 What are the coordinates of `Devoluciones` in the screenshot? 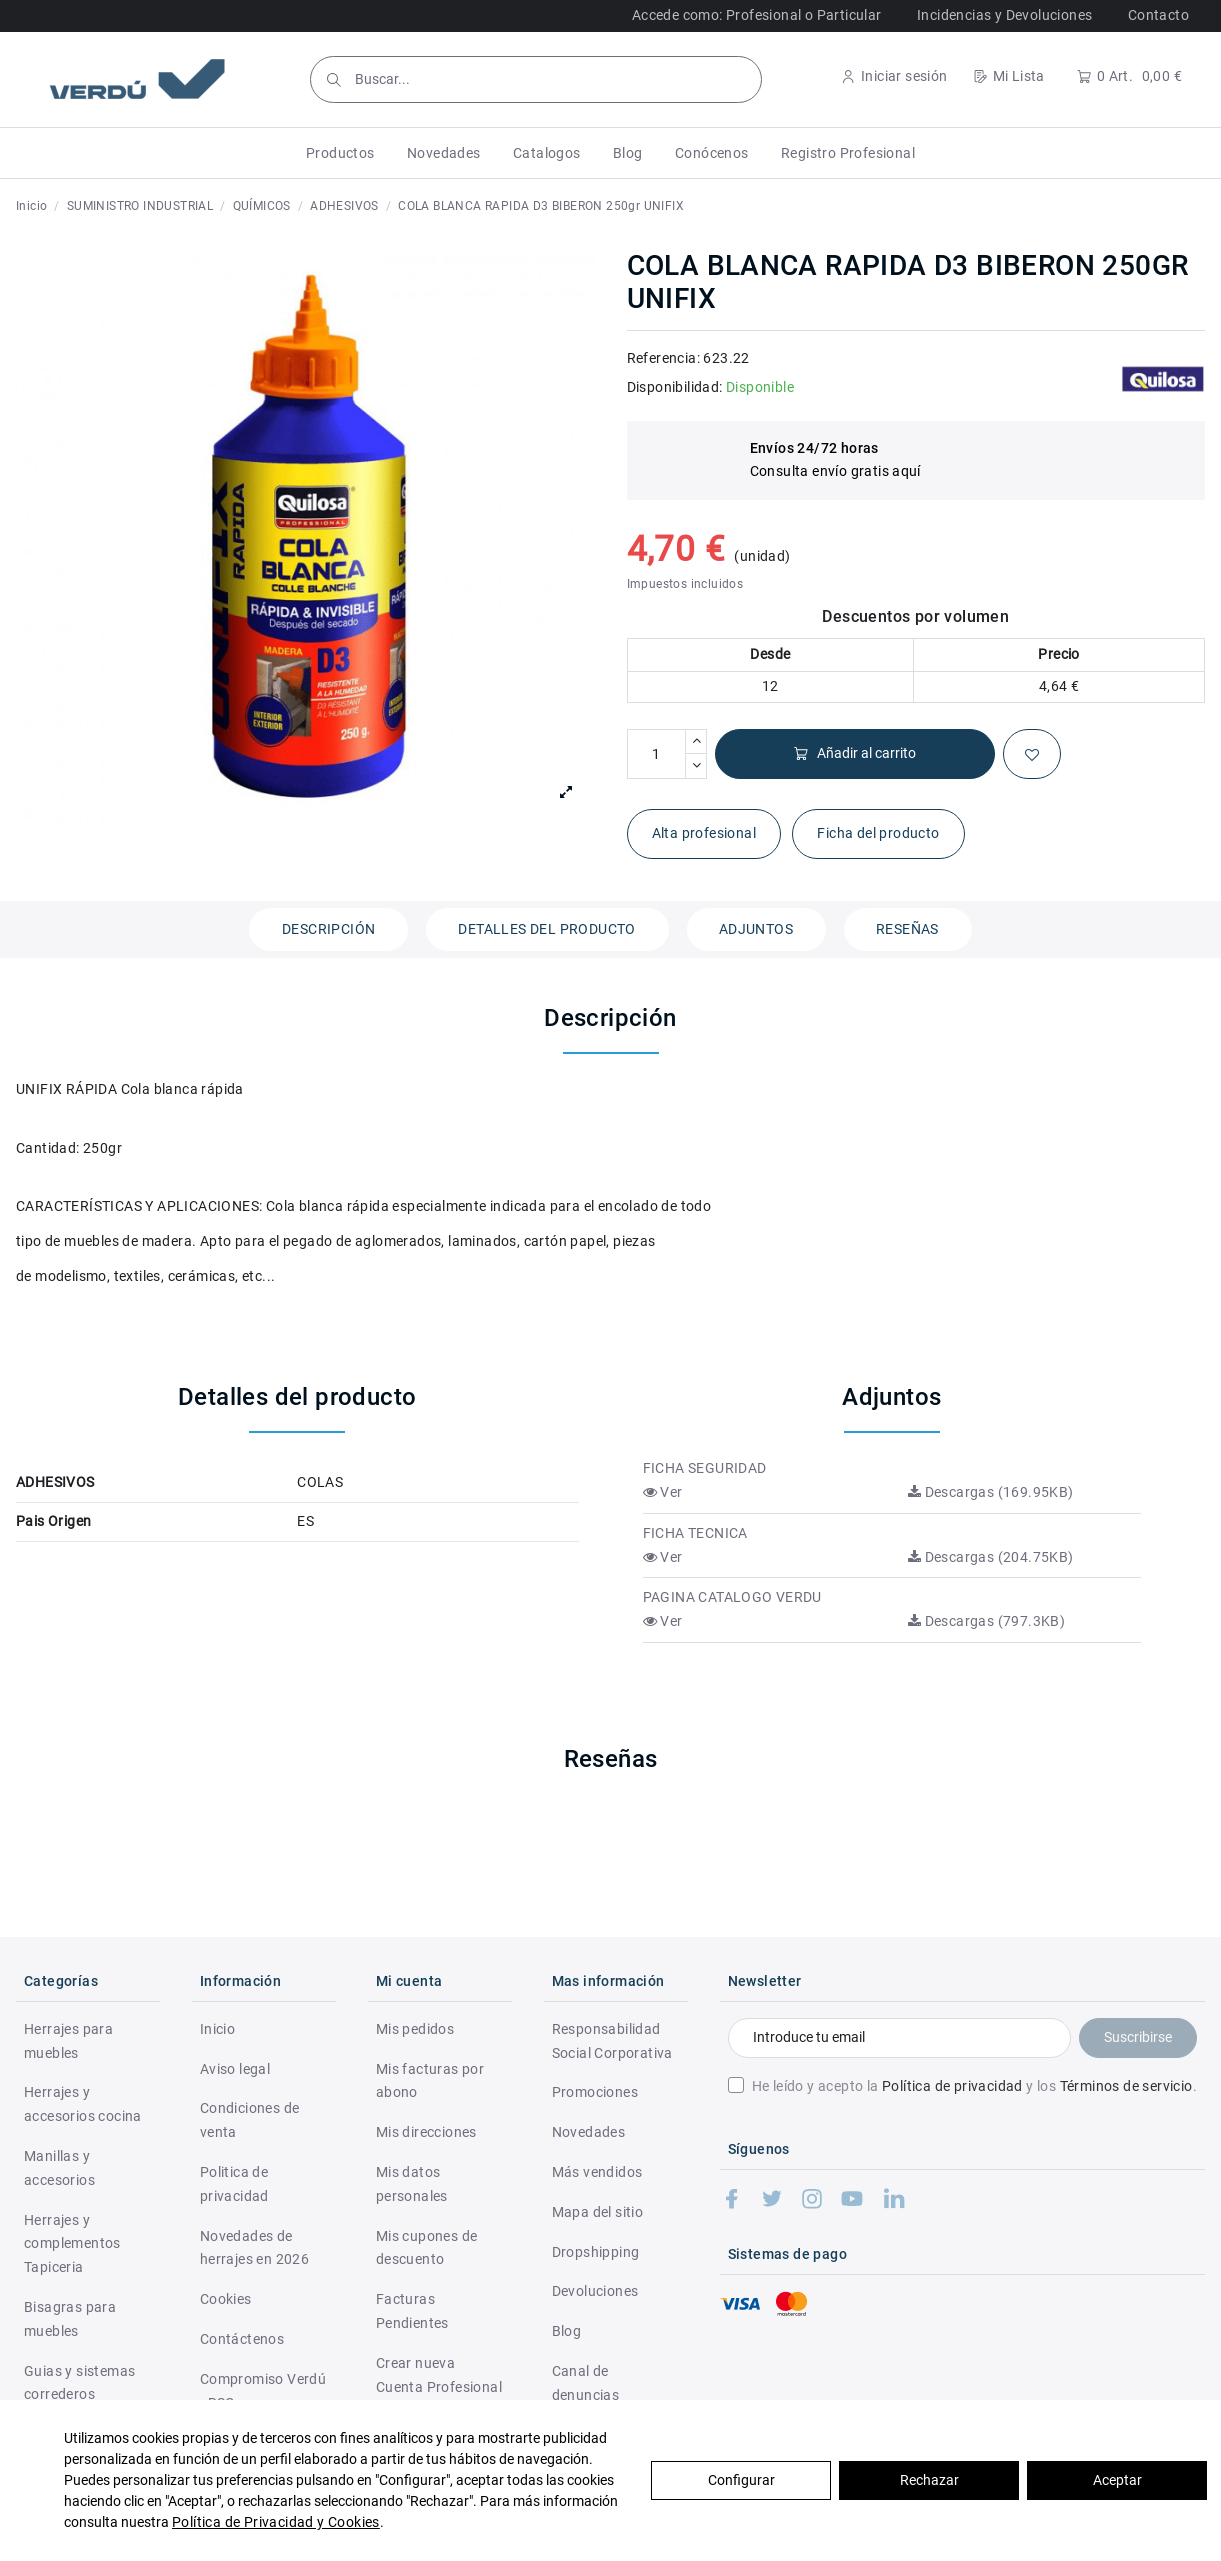 It's located at (595, 2291).